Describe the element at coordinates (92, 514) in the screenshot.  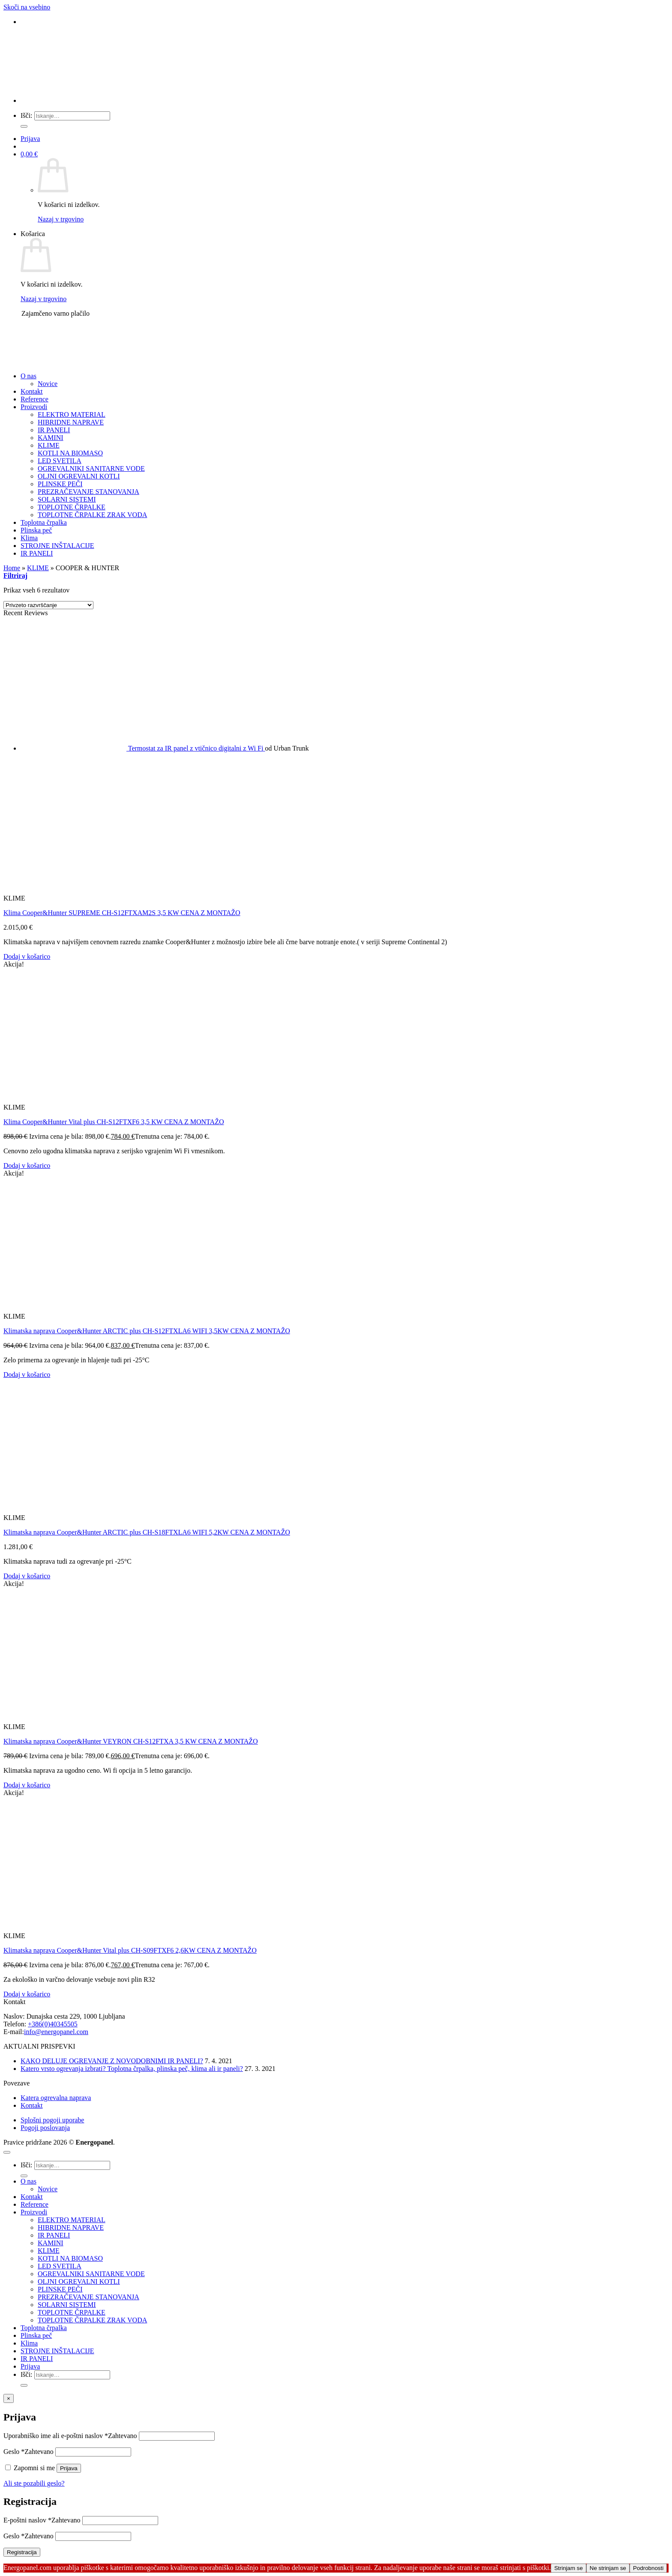
I see `TOPLOTNE ČRPALKE ZRAK VODA` at that location.